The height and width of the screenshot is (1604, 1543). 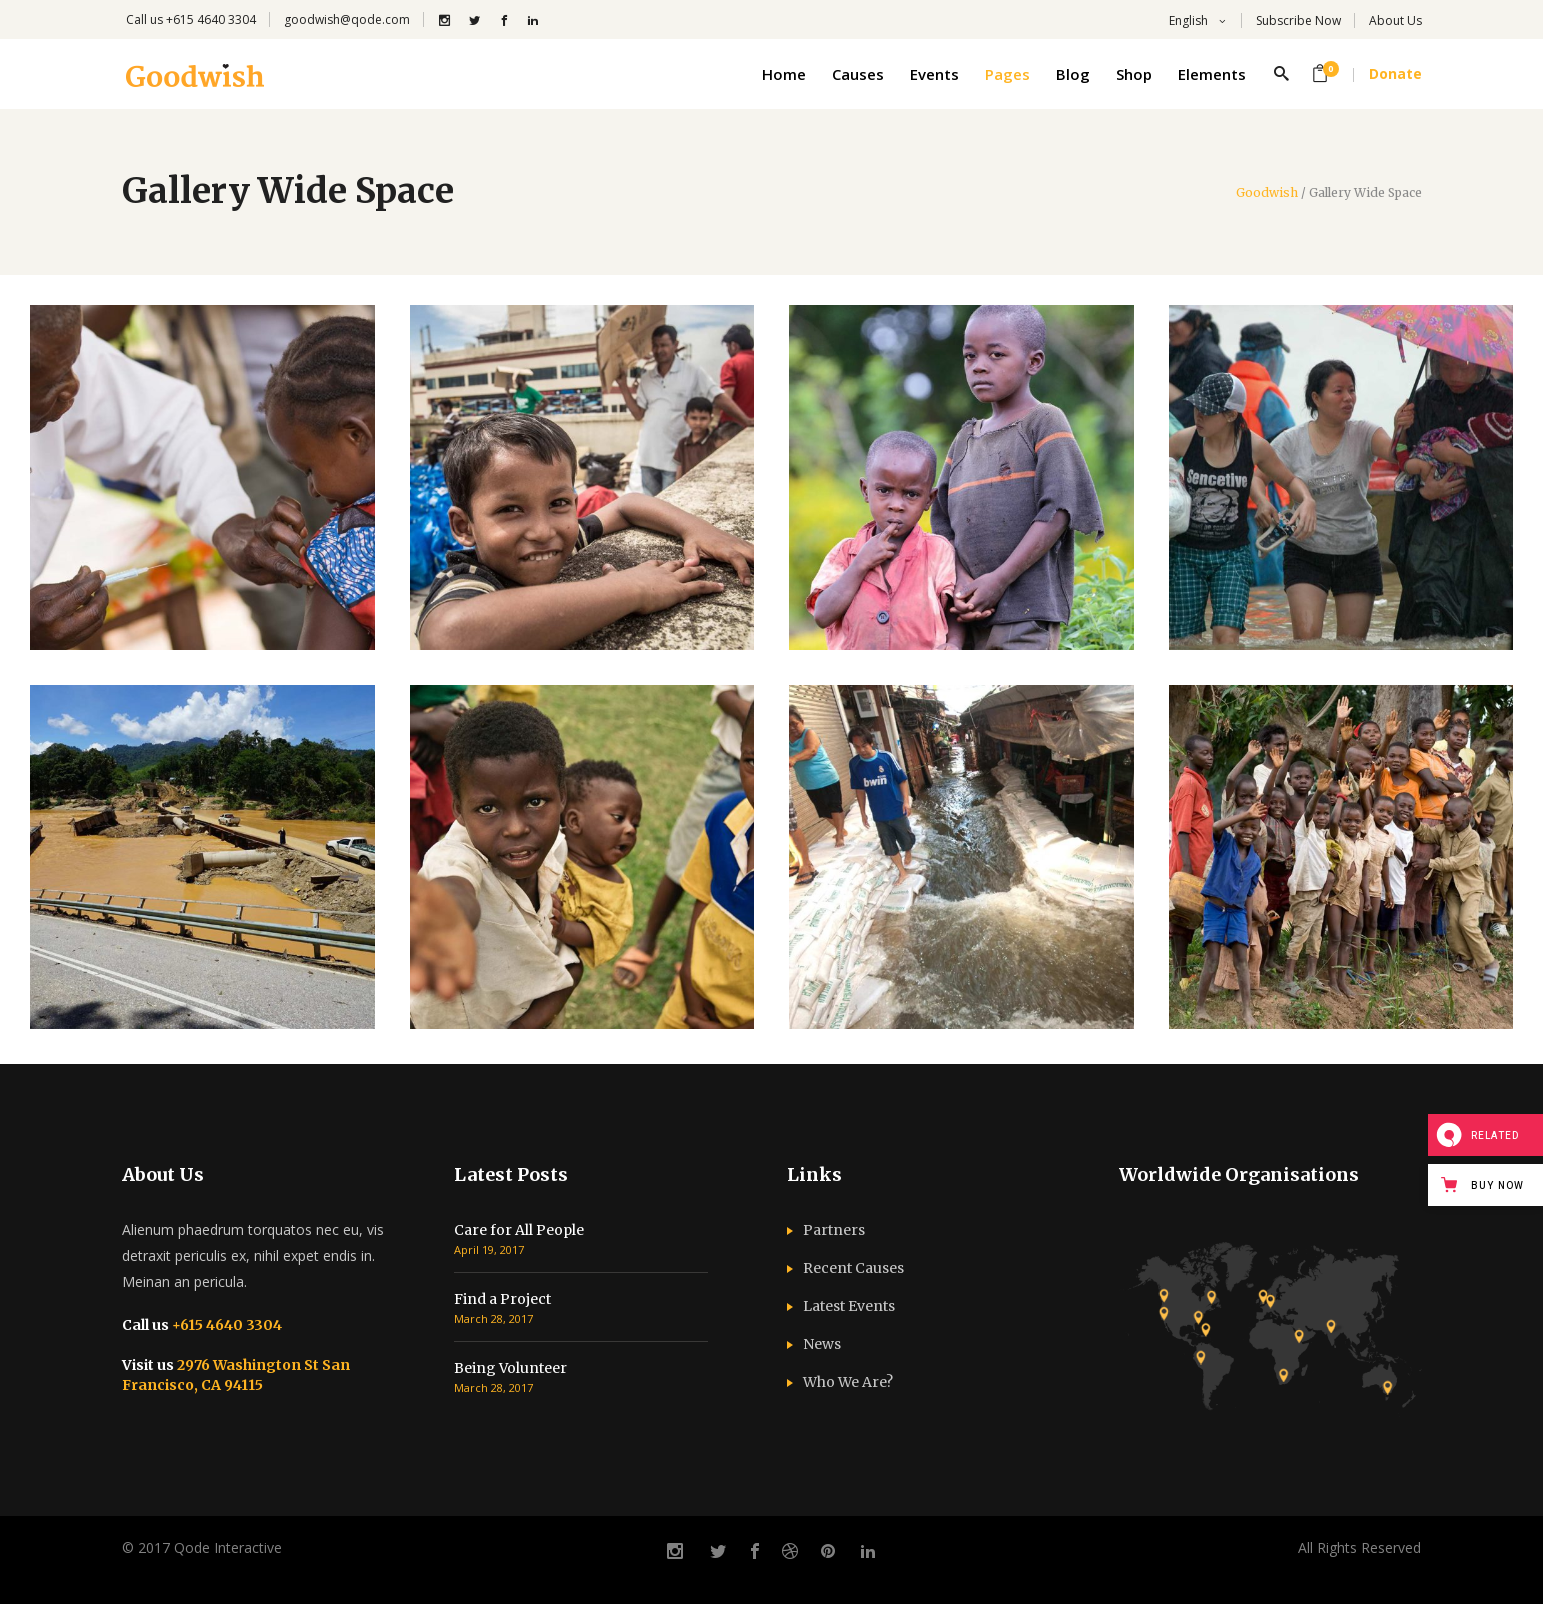 What do you see at coordinates (1187, 20) in the screenshot?
I see `English` at bounding box center [1187, 20].